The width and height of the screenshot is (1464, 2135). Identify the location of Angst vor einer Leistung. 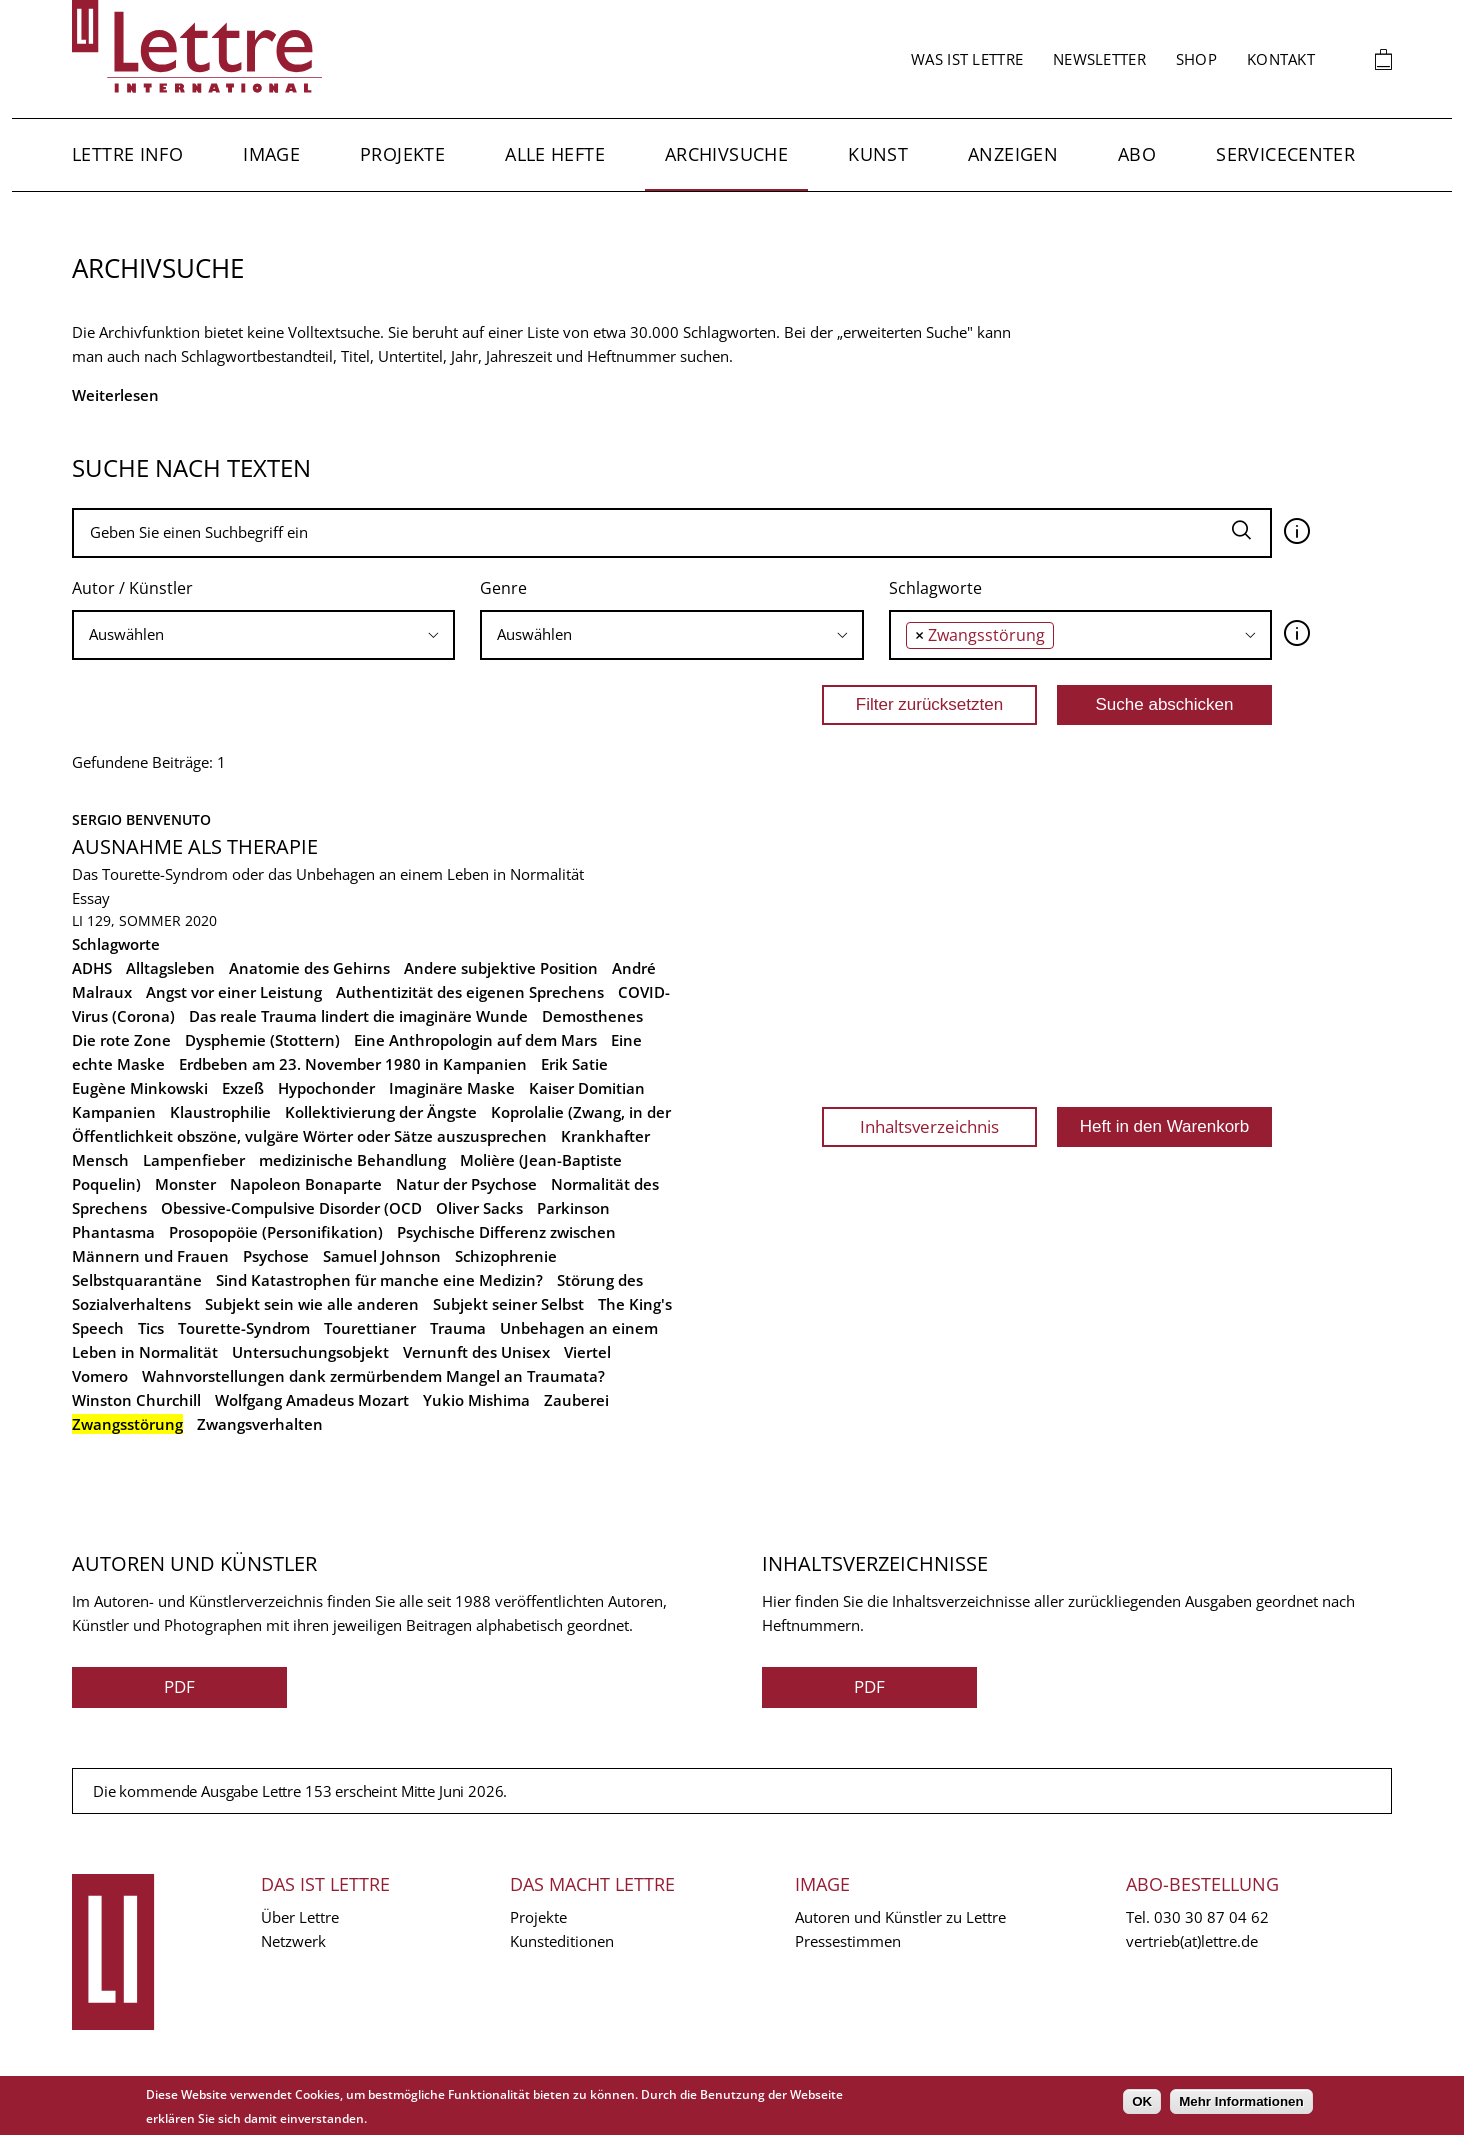
(234, 992).